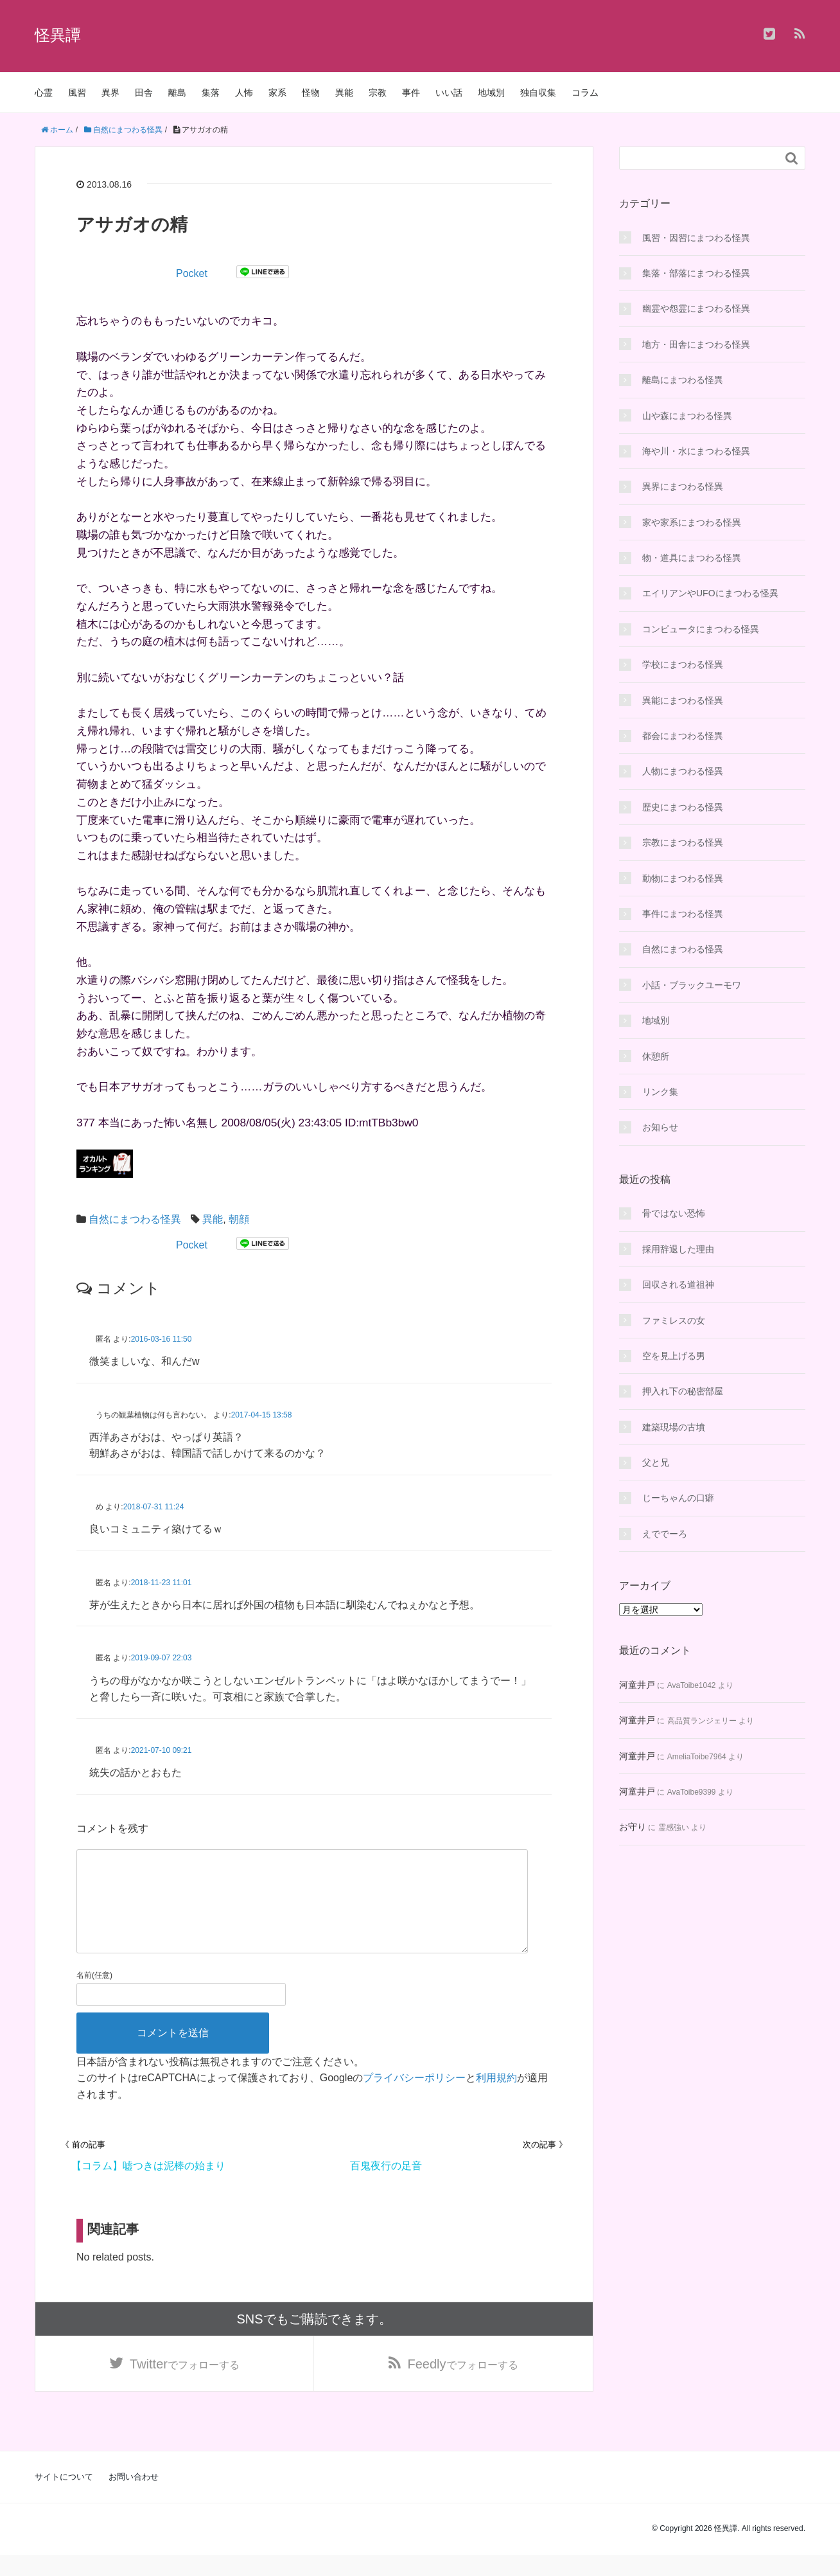  I want to click on 独自収集, so click(538, 92).